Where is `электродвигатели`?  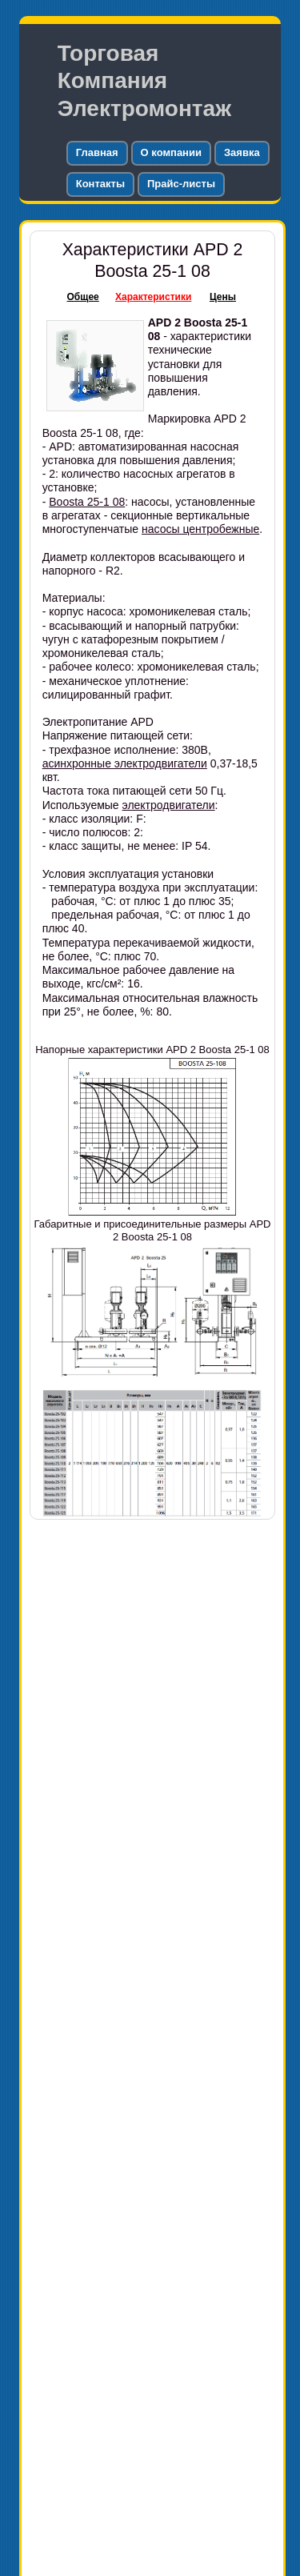 электродвигатели is located at coordinates (168, 805).